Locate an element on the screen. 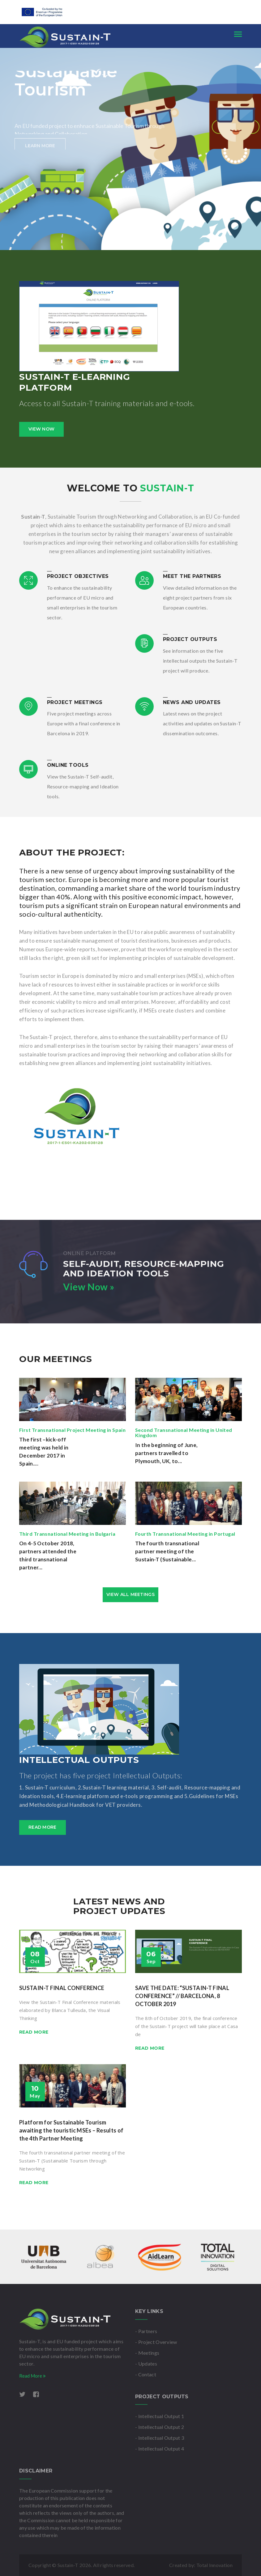  - Intellectual Output 4 is located at coordinates (159, 2448).